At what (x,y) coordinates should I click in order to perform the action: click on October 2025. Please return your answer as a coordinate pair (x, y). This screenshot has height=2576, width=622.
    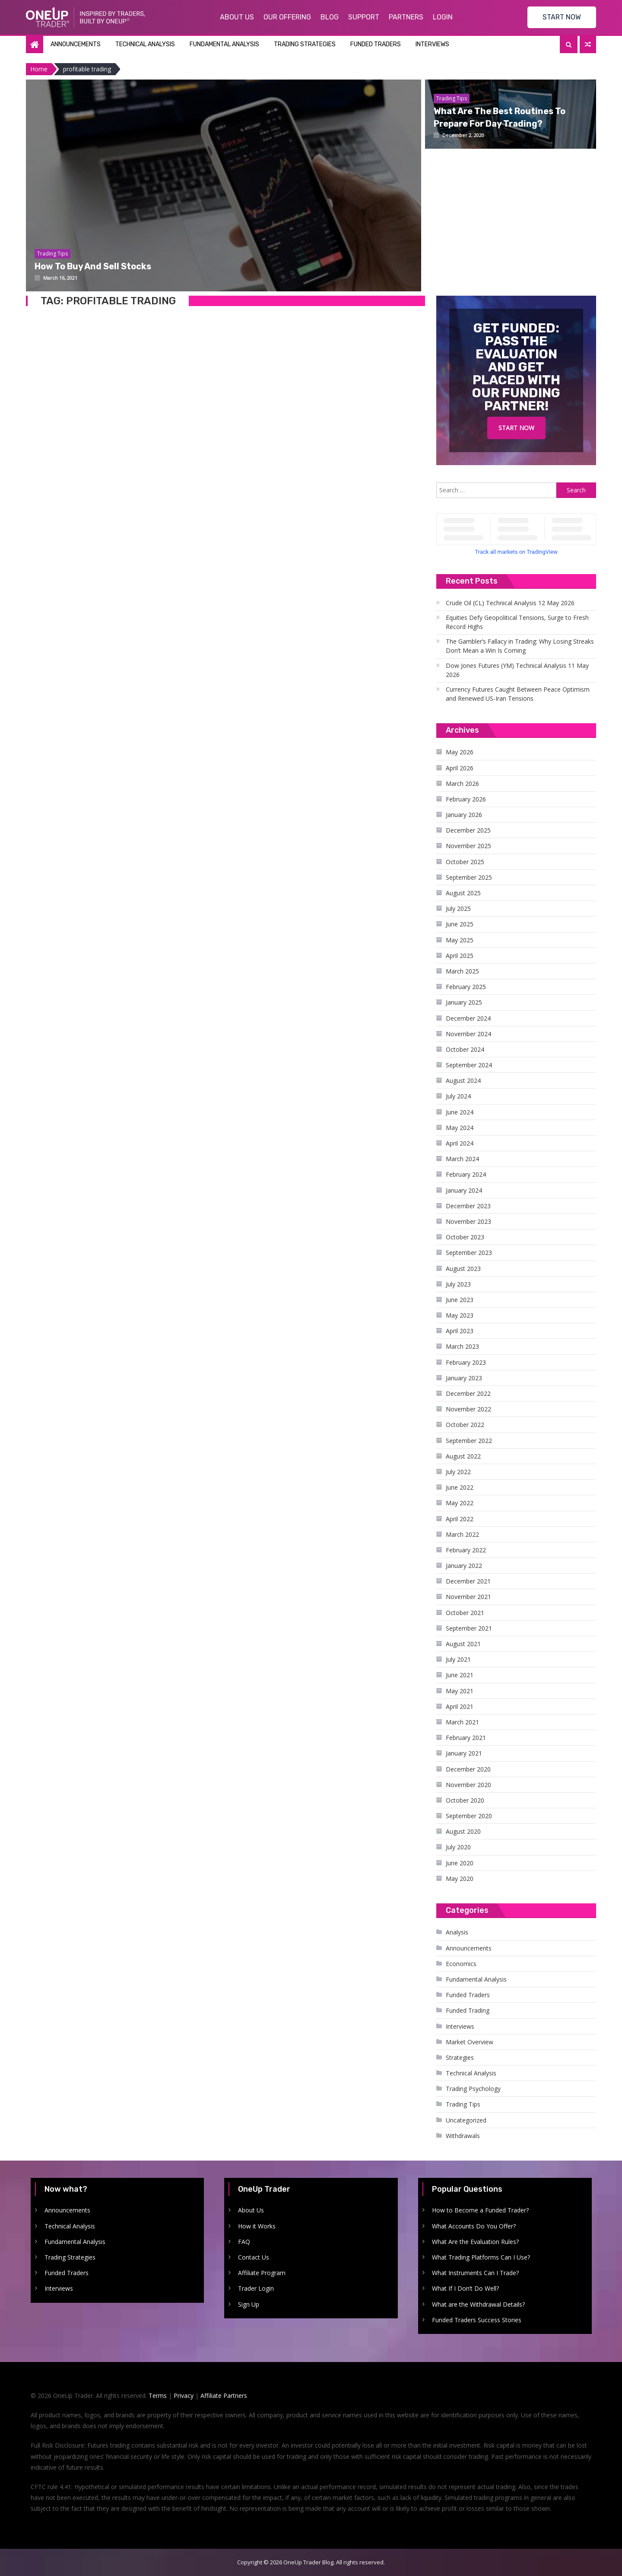
    Looking at the image, I should click on (465, 862).